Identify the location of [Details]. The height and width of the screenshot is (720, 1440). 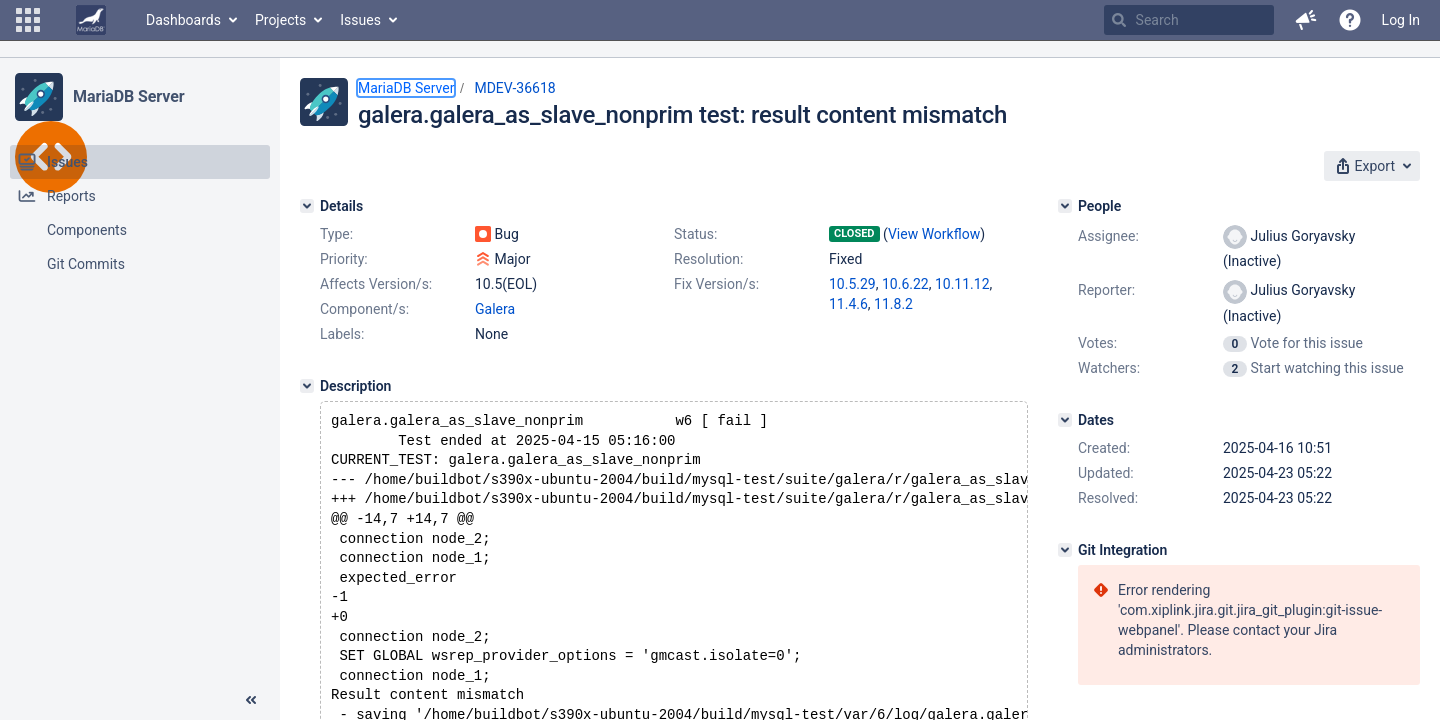
(307, 206).